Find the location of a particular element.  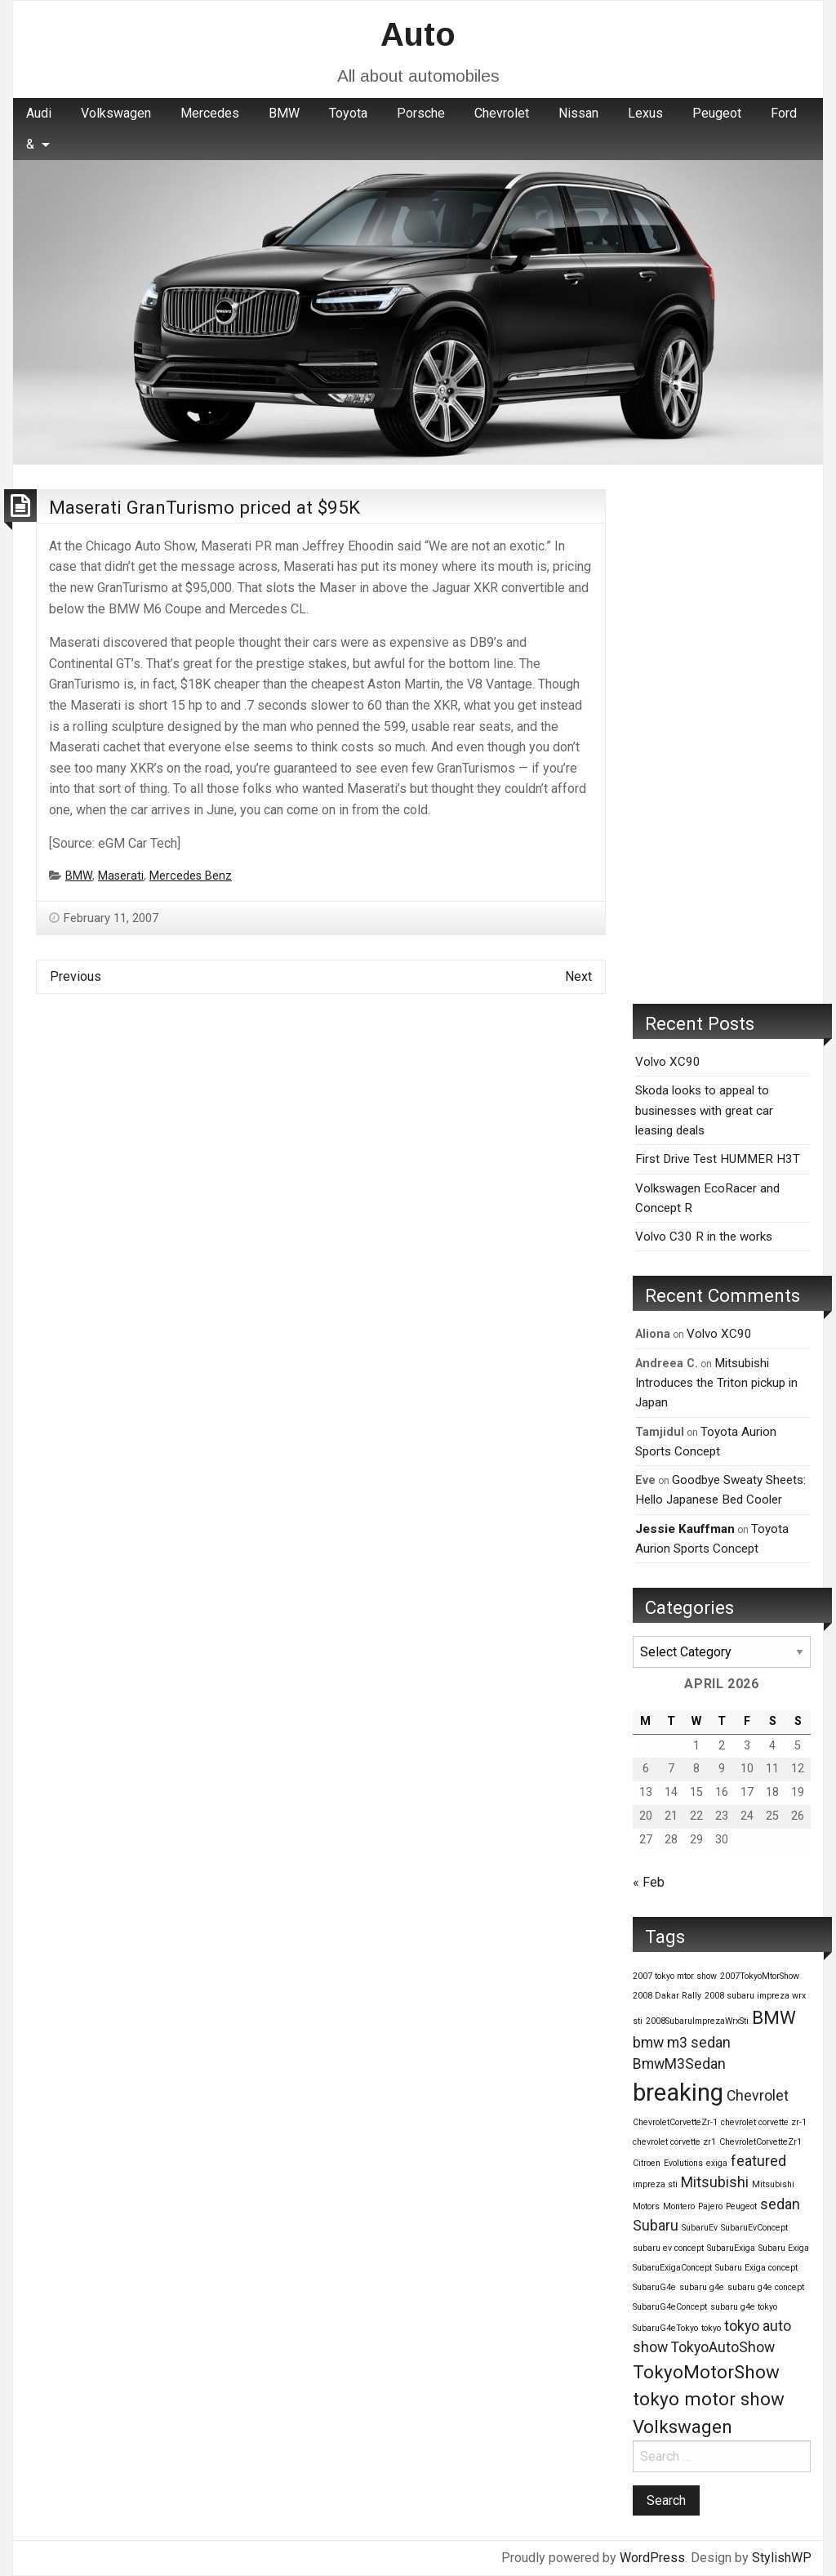

Evolutions [Evolutions (1 item)] is located at coordinates (683, 2163).